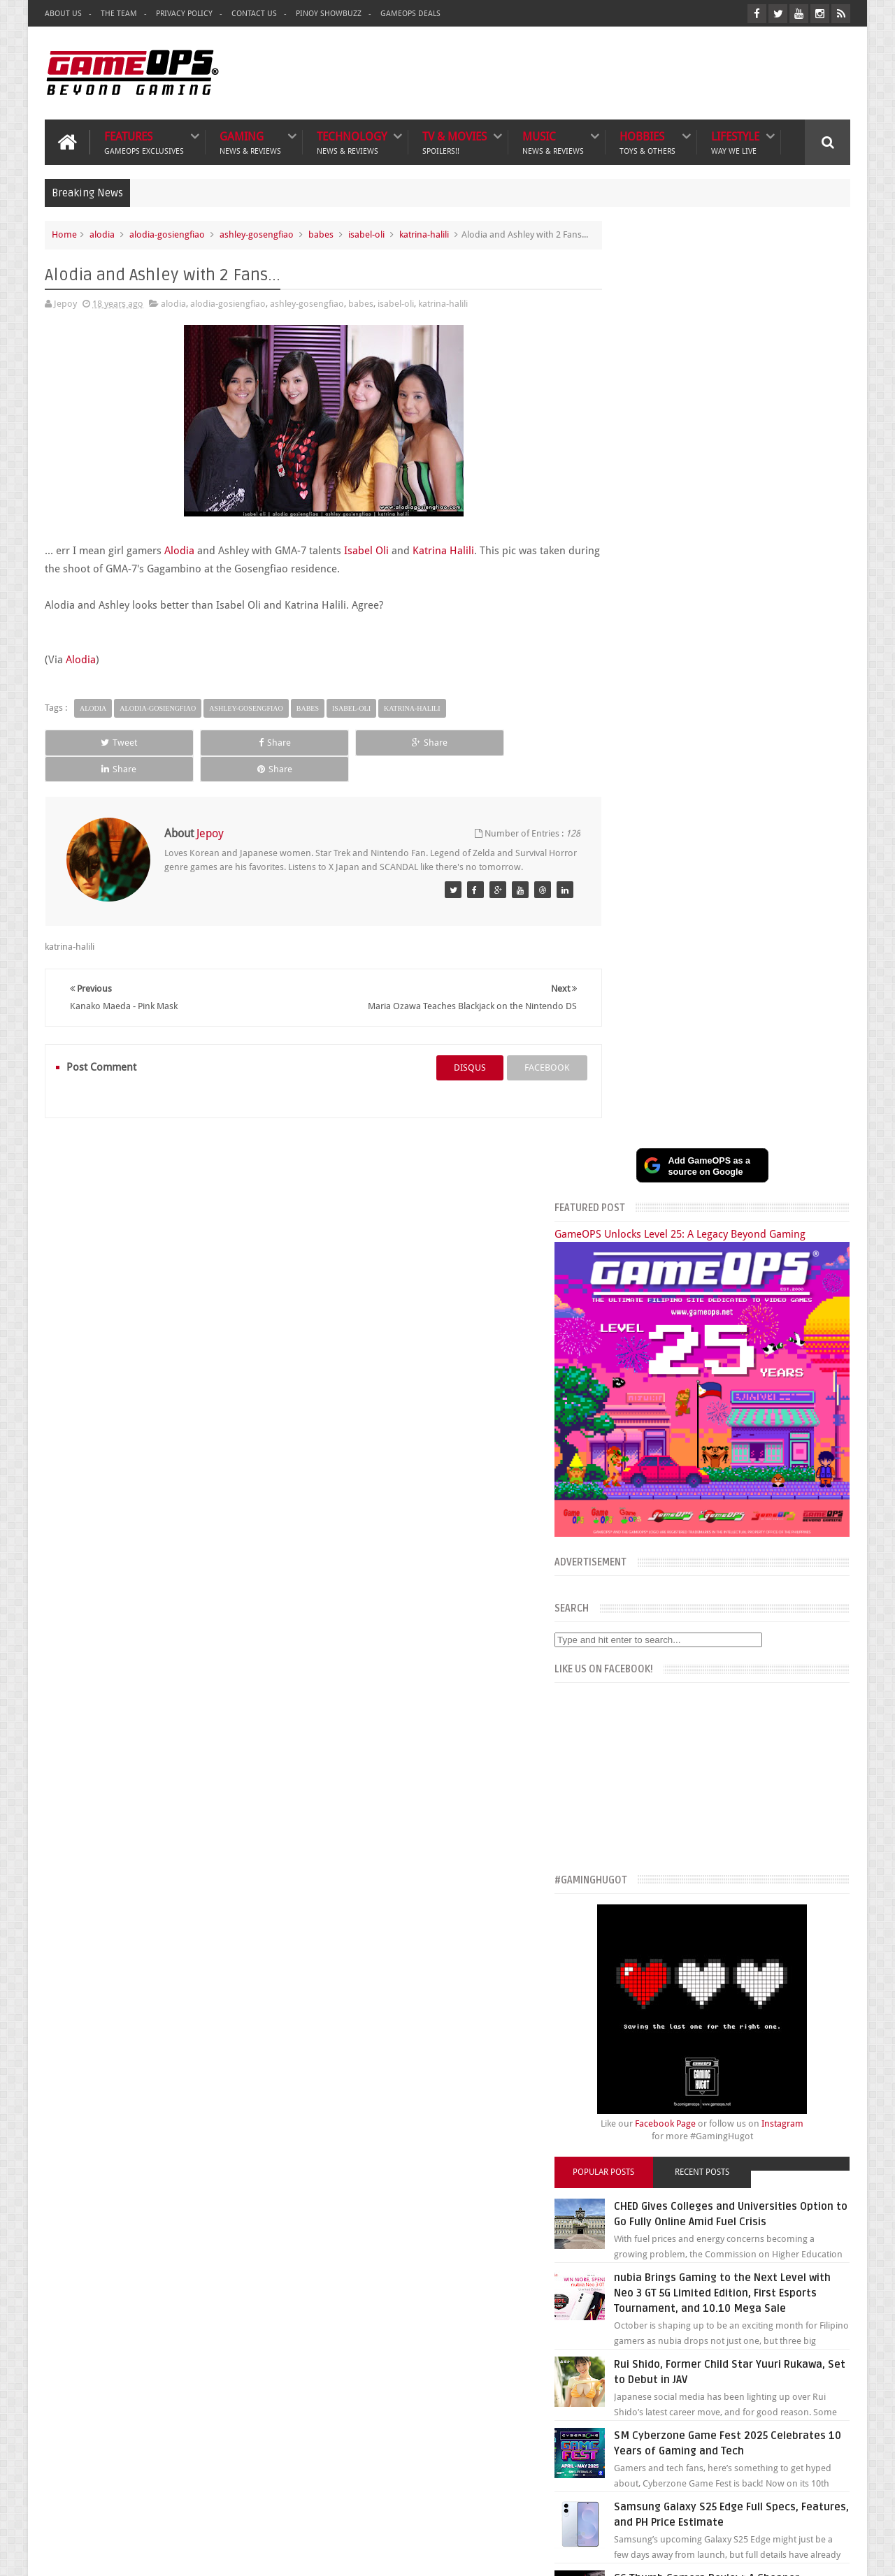 The image size is (895, 2576). I want to click on Technology, so click(352, 141).